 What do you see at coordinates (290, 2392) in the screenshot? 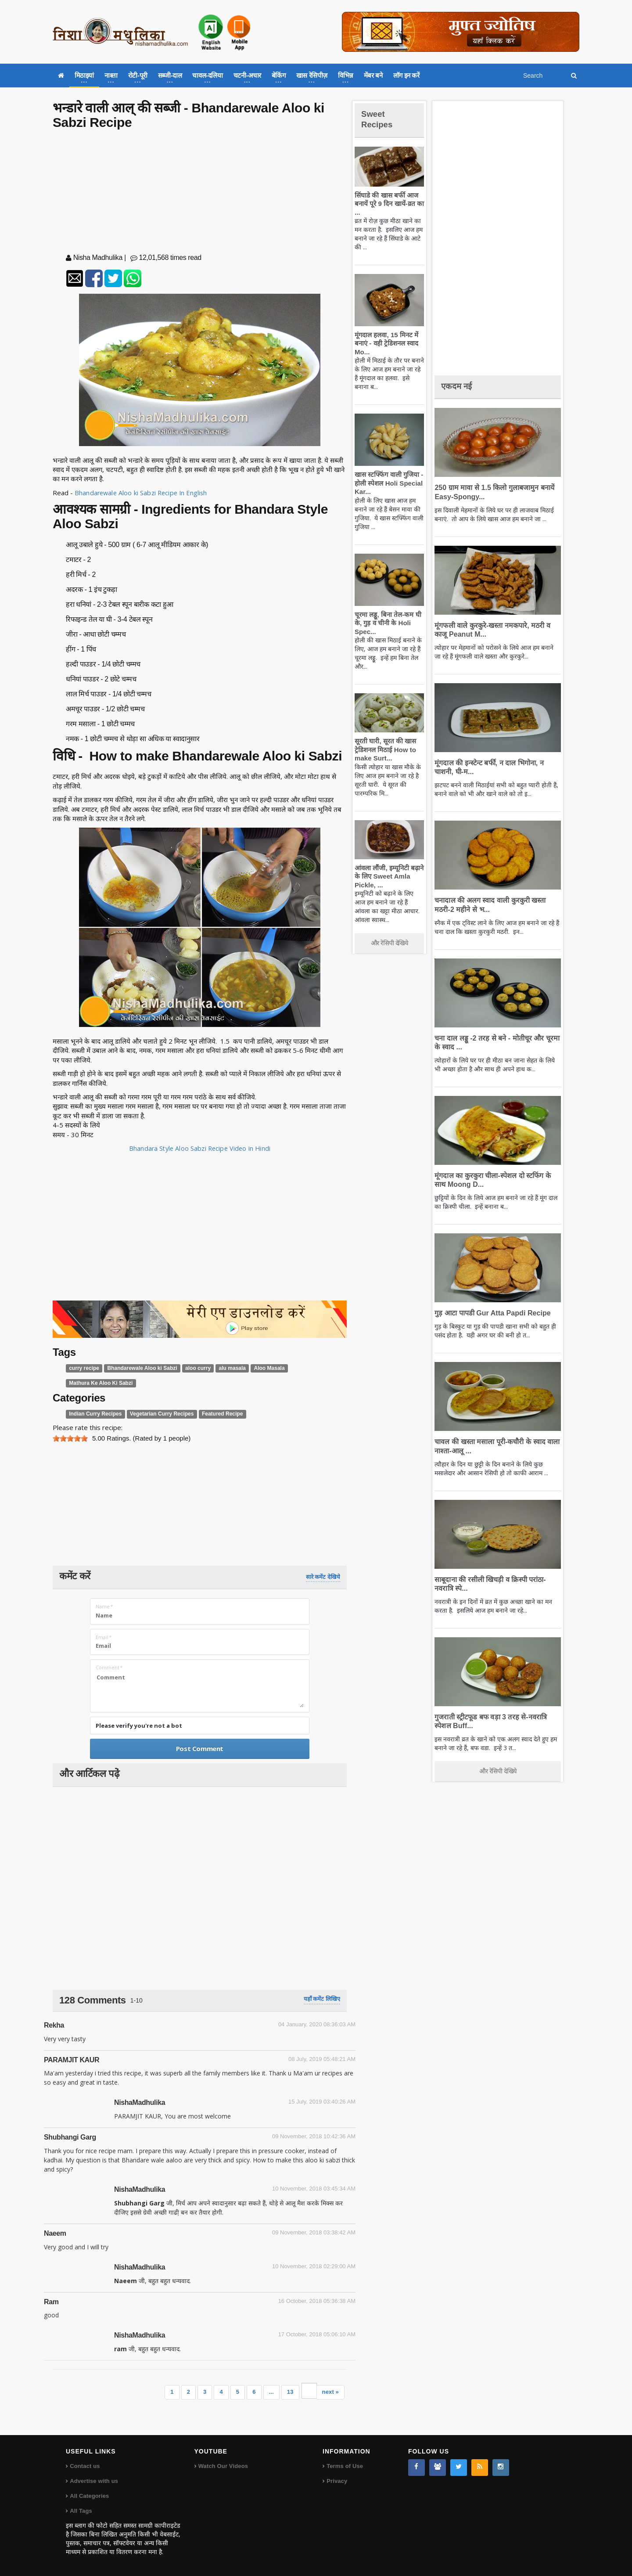
I see `13` at bounding box center [290, 2392].